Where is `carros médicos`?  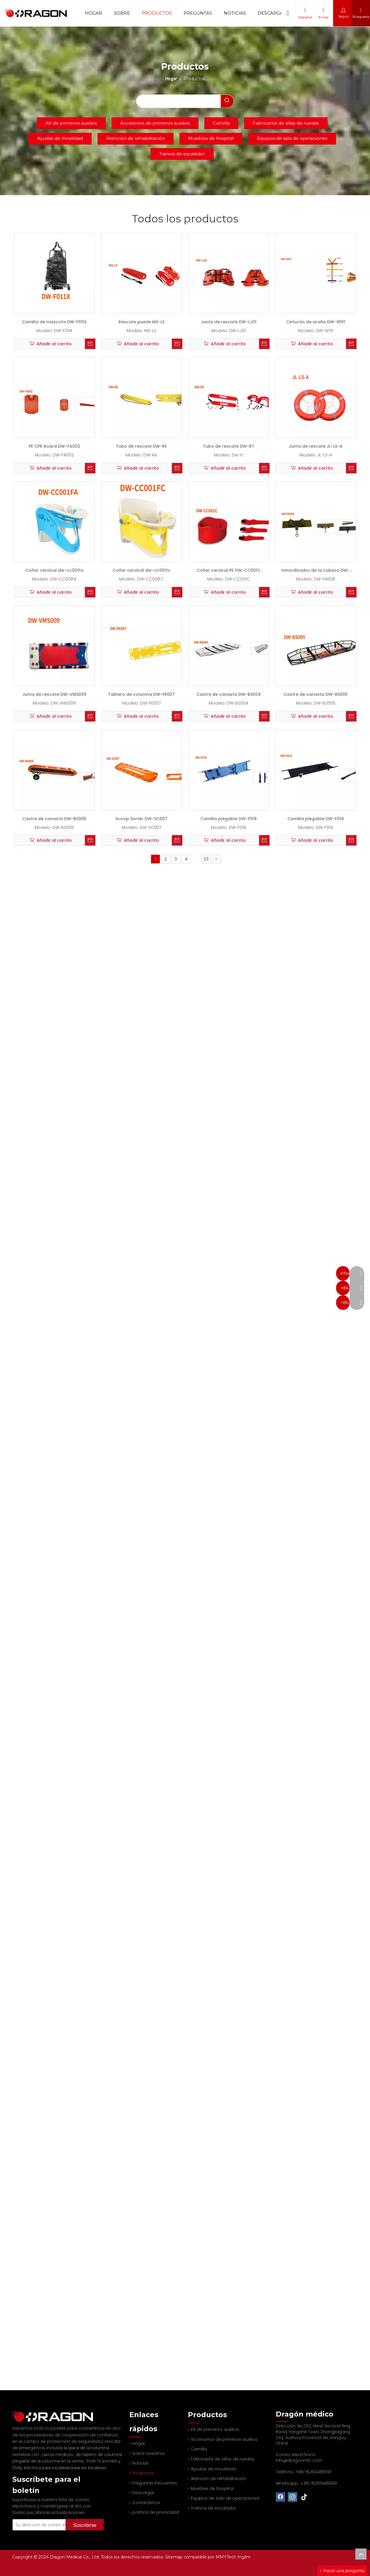
carros médicos is located at coordinates (58, 2446).